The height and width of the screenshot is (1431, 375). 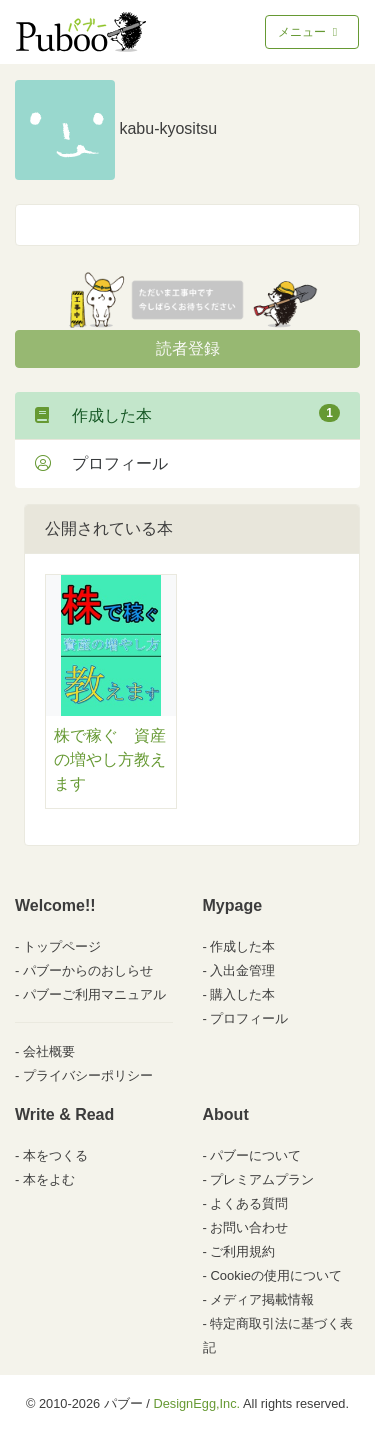 I want to click on パブーからのおしらせ, so click(x=88, y=970).